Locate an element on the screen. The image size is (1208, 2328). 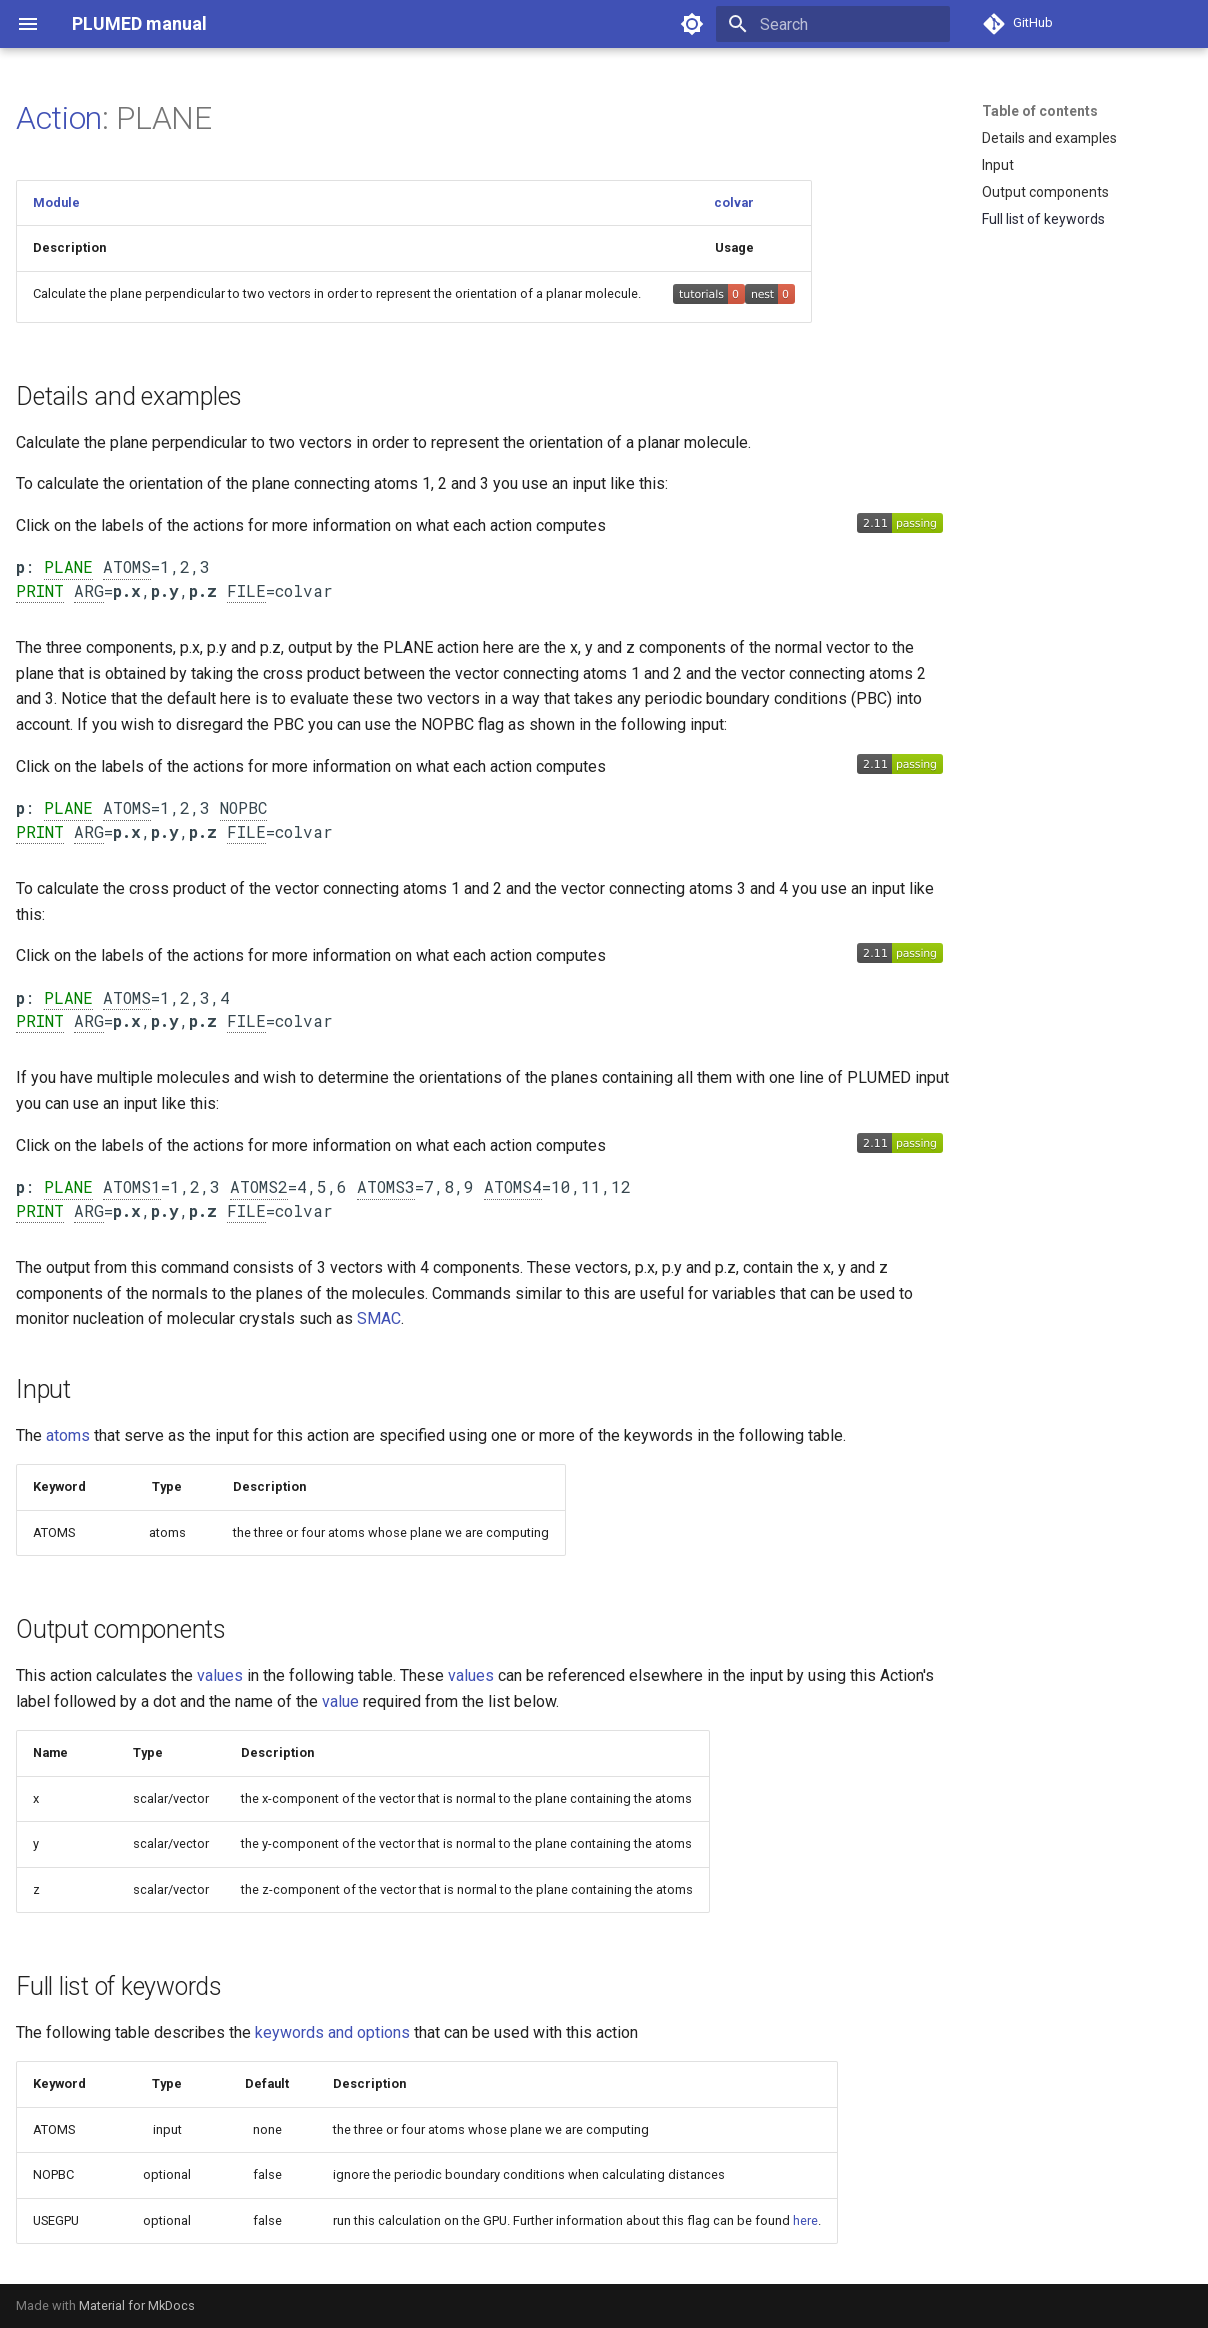
Table of contents is located at coordinates (1040, 111).